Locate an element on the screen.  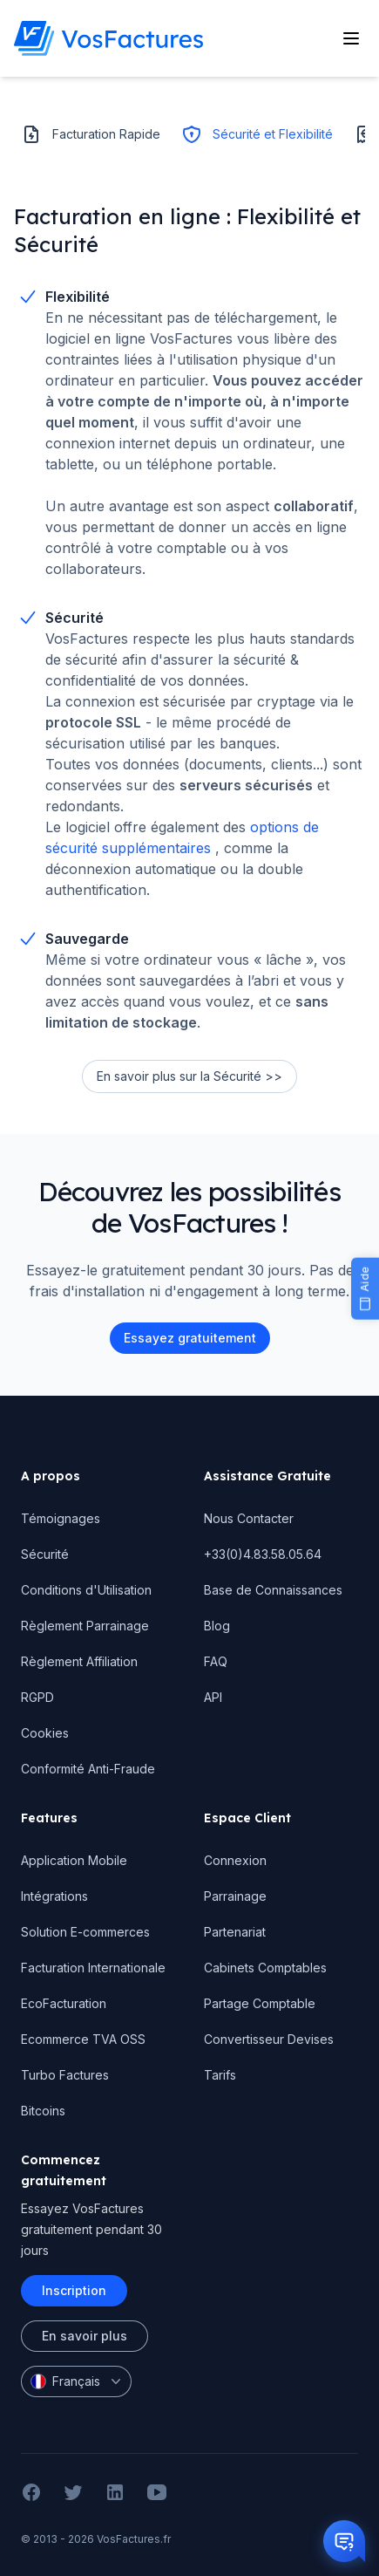
Facturation Internationale is located at coordinates (93, 1967).